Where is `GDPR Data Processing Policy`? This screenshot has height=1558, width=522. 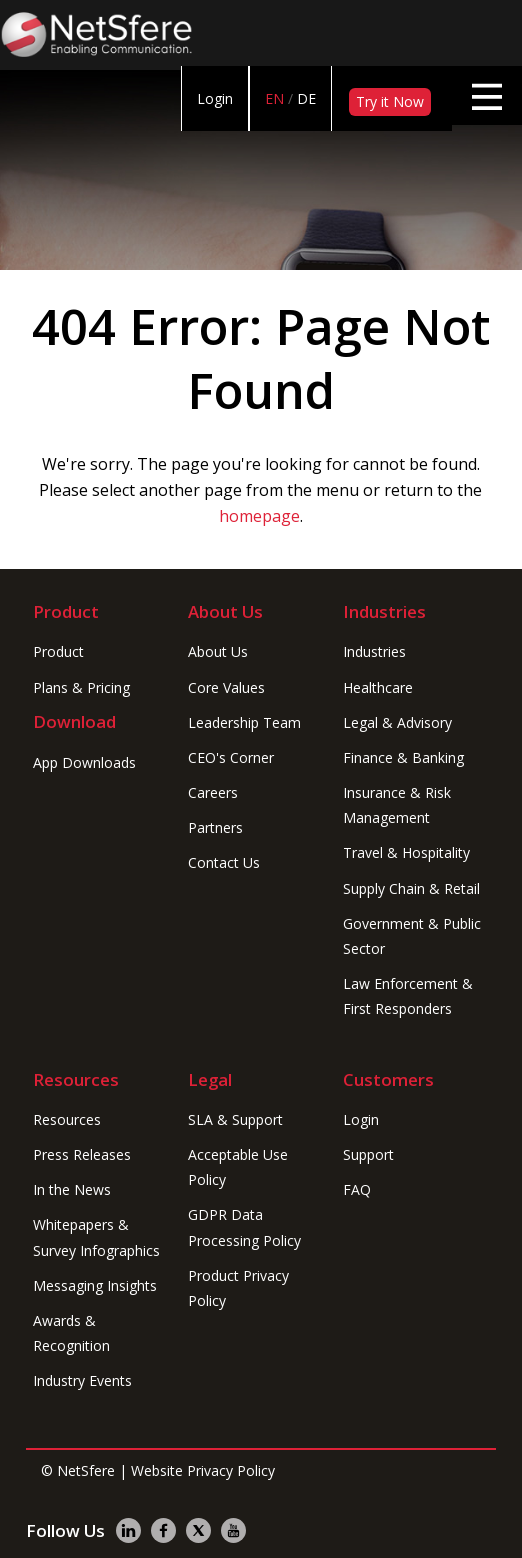
GDPR Data Processing Policy is located at coordinates (244, 1227).